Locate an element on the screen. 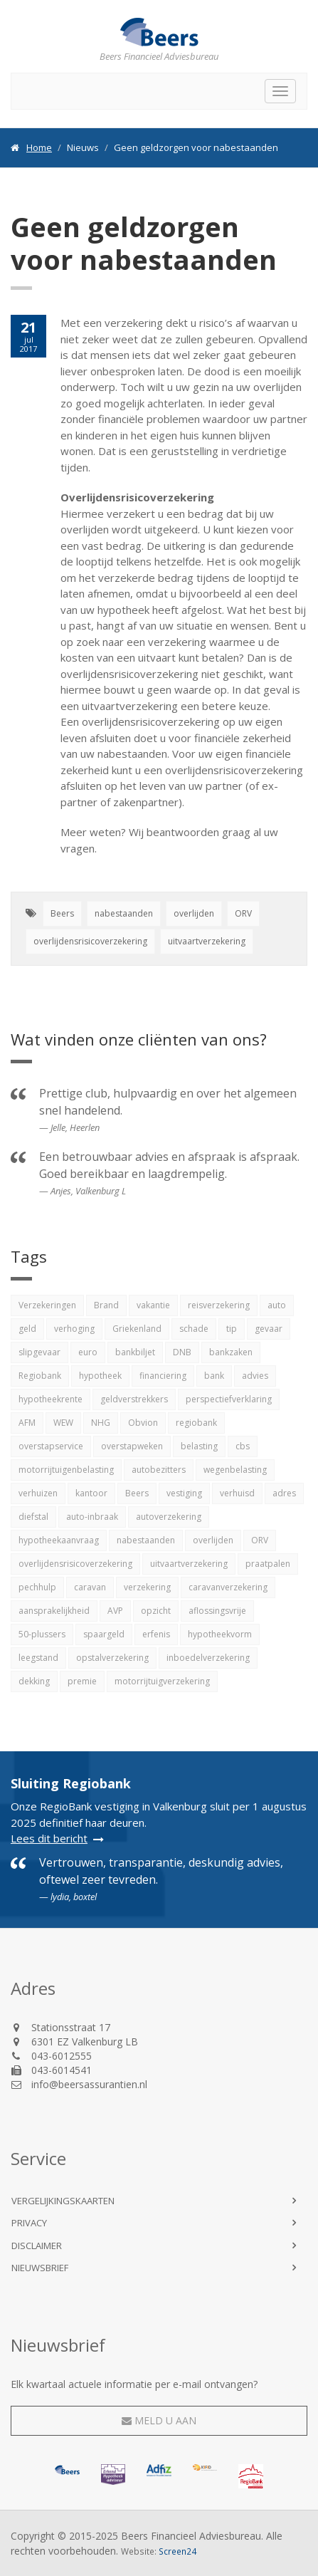  spaargeld is located at coordinates (103, 1634).